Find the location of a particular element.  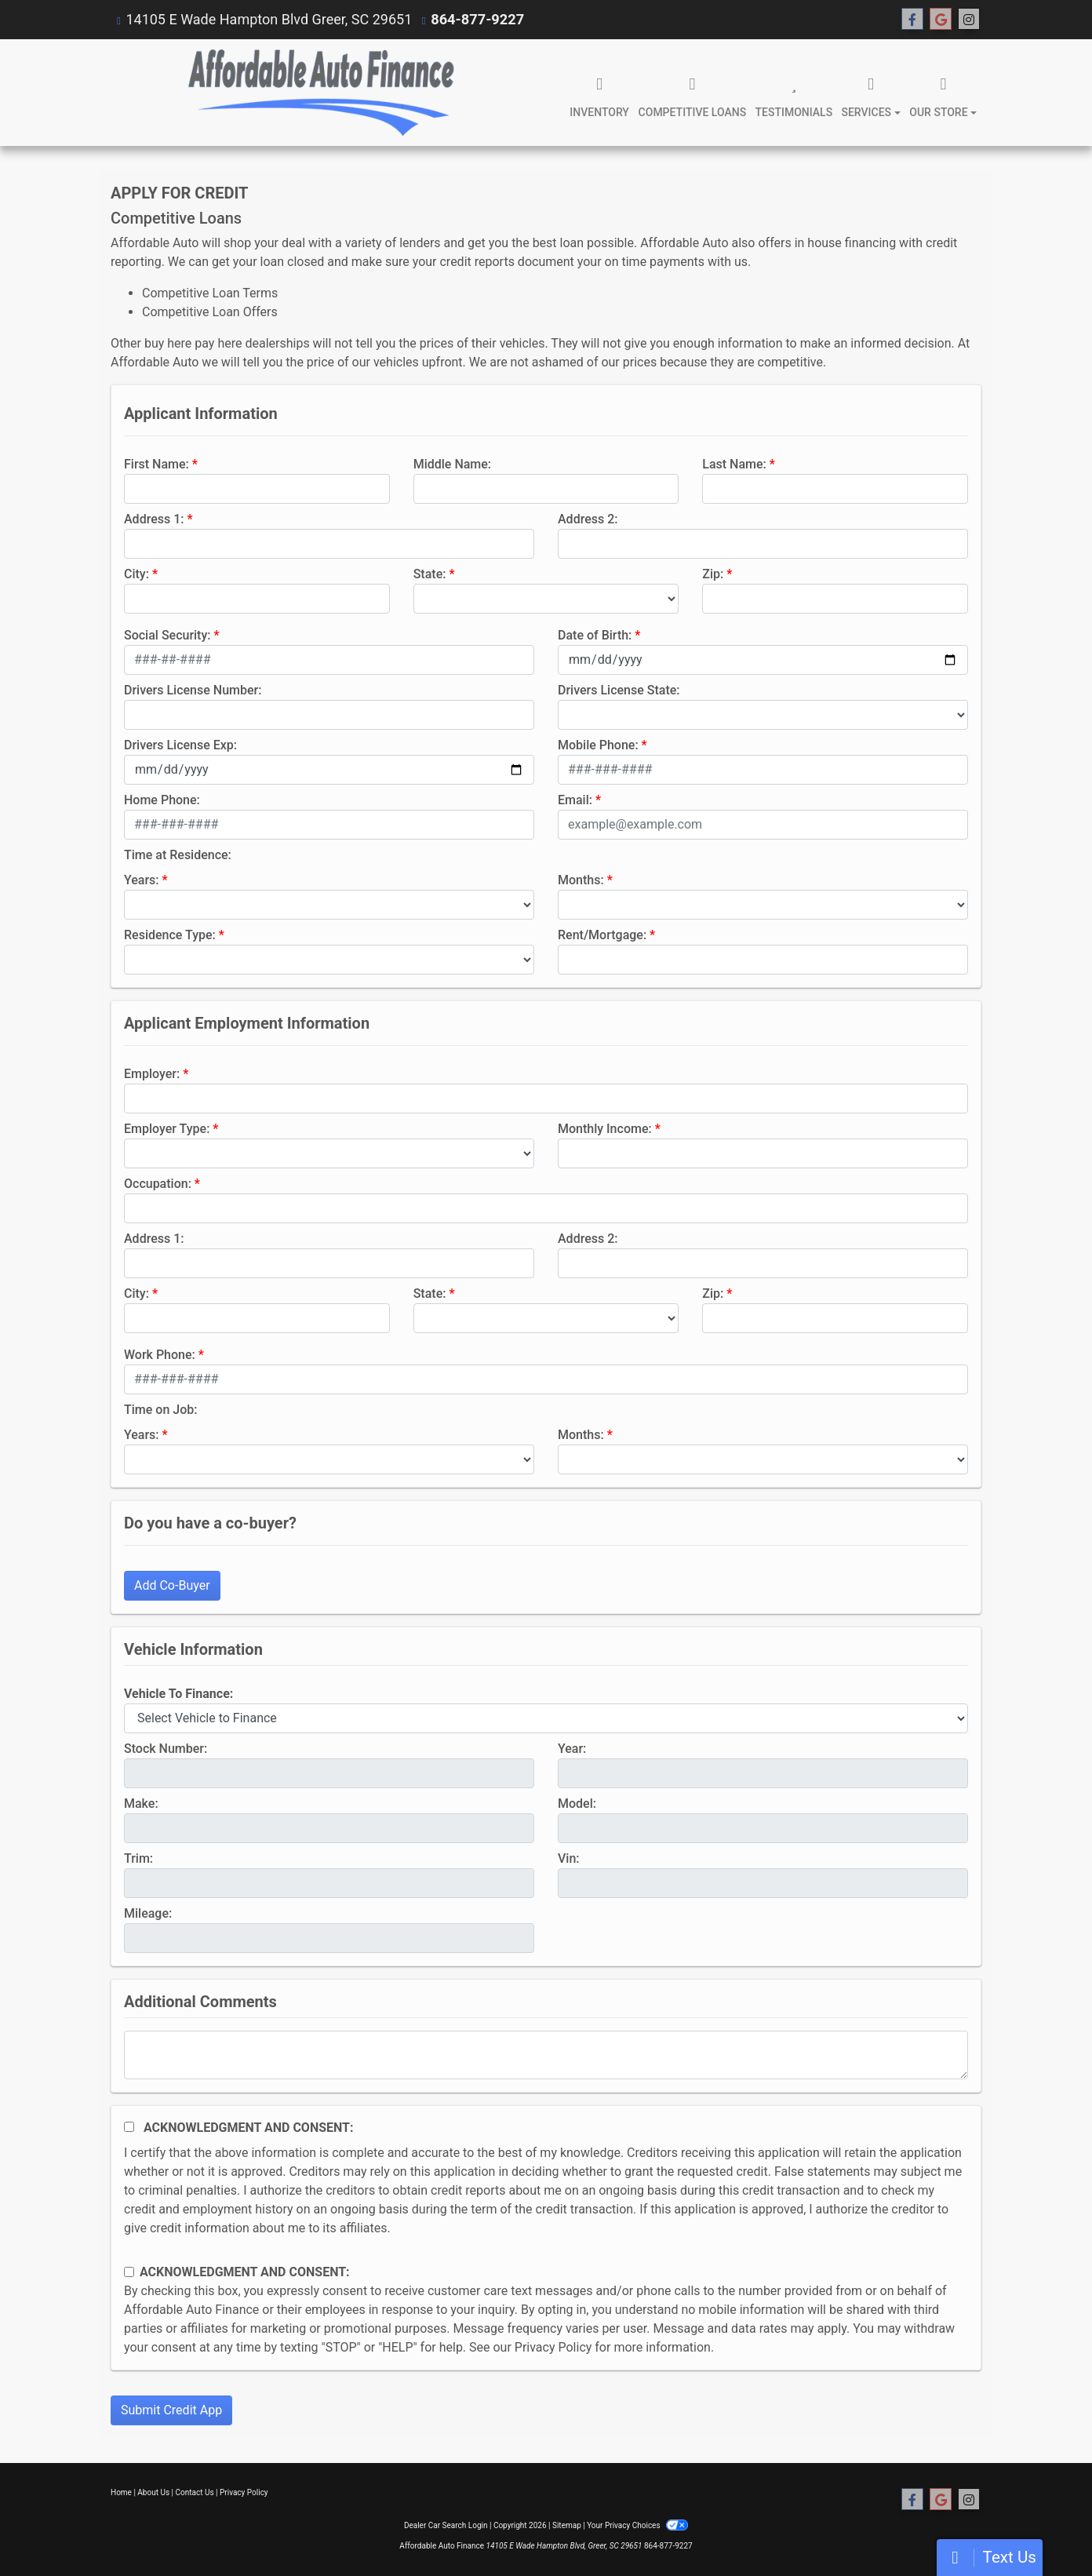

Occupation: is located at coordinates (157, 1183).